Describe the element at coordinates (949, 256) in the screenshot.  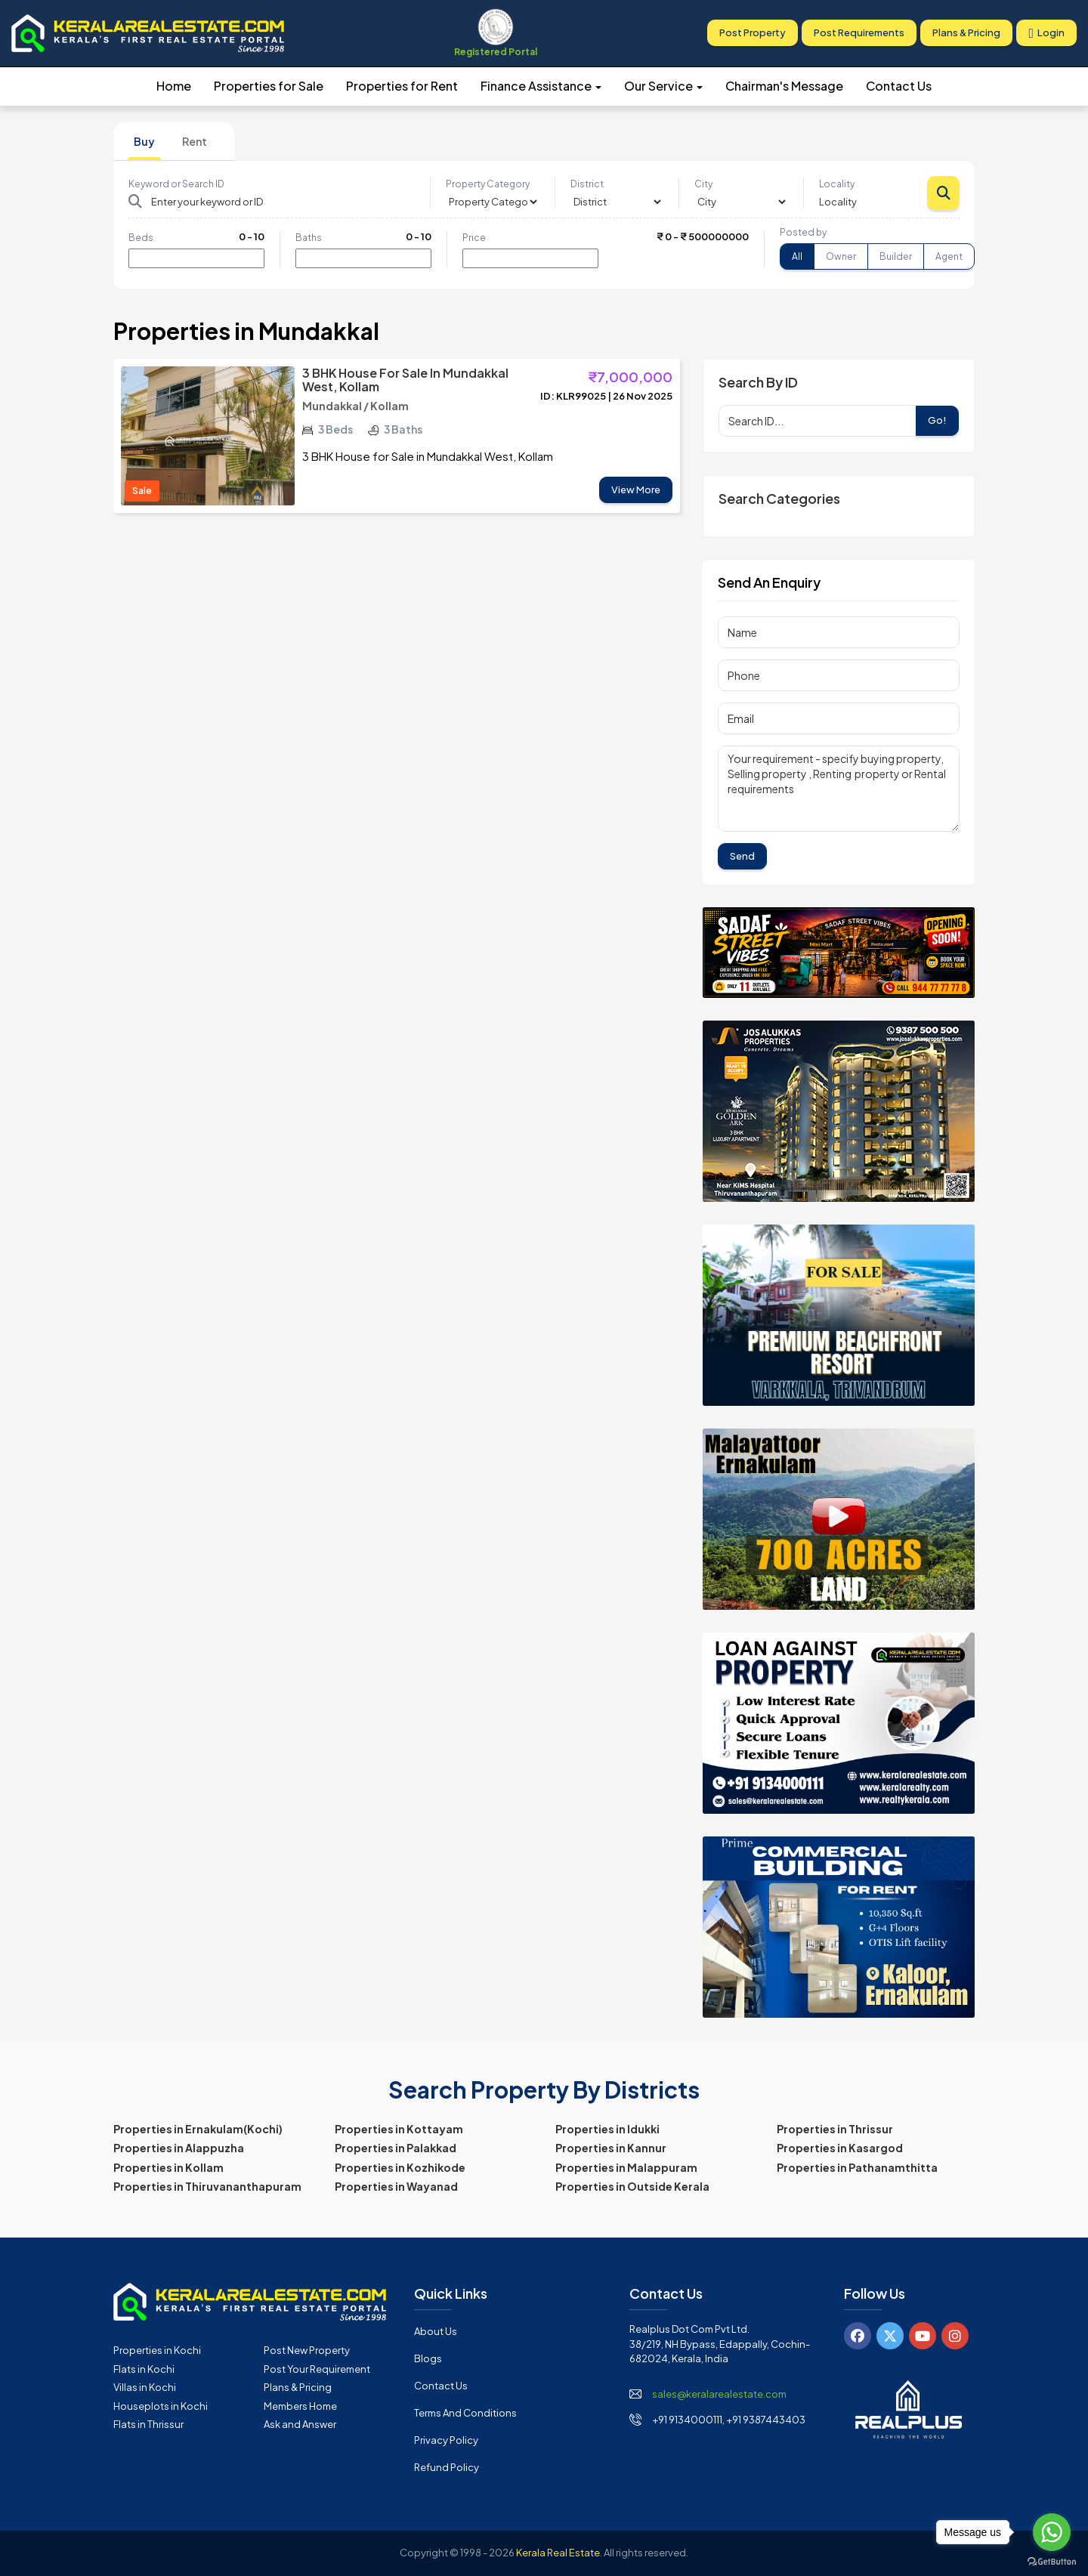
I see `Agent` at that location.